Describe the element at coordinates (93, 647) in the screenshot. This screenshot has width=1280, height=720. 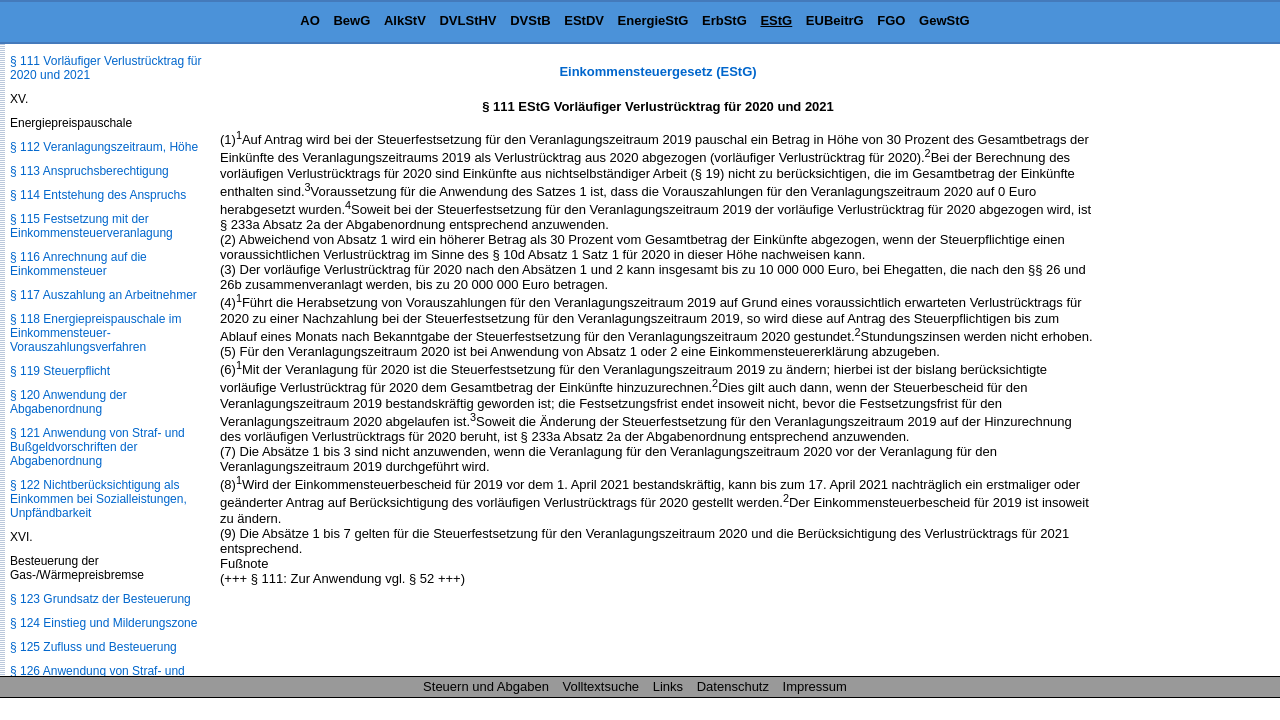
I see `§ 125 Zufluss und Besteuerung` at that location.